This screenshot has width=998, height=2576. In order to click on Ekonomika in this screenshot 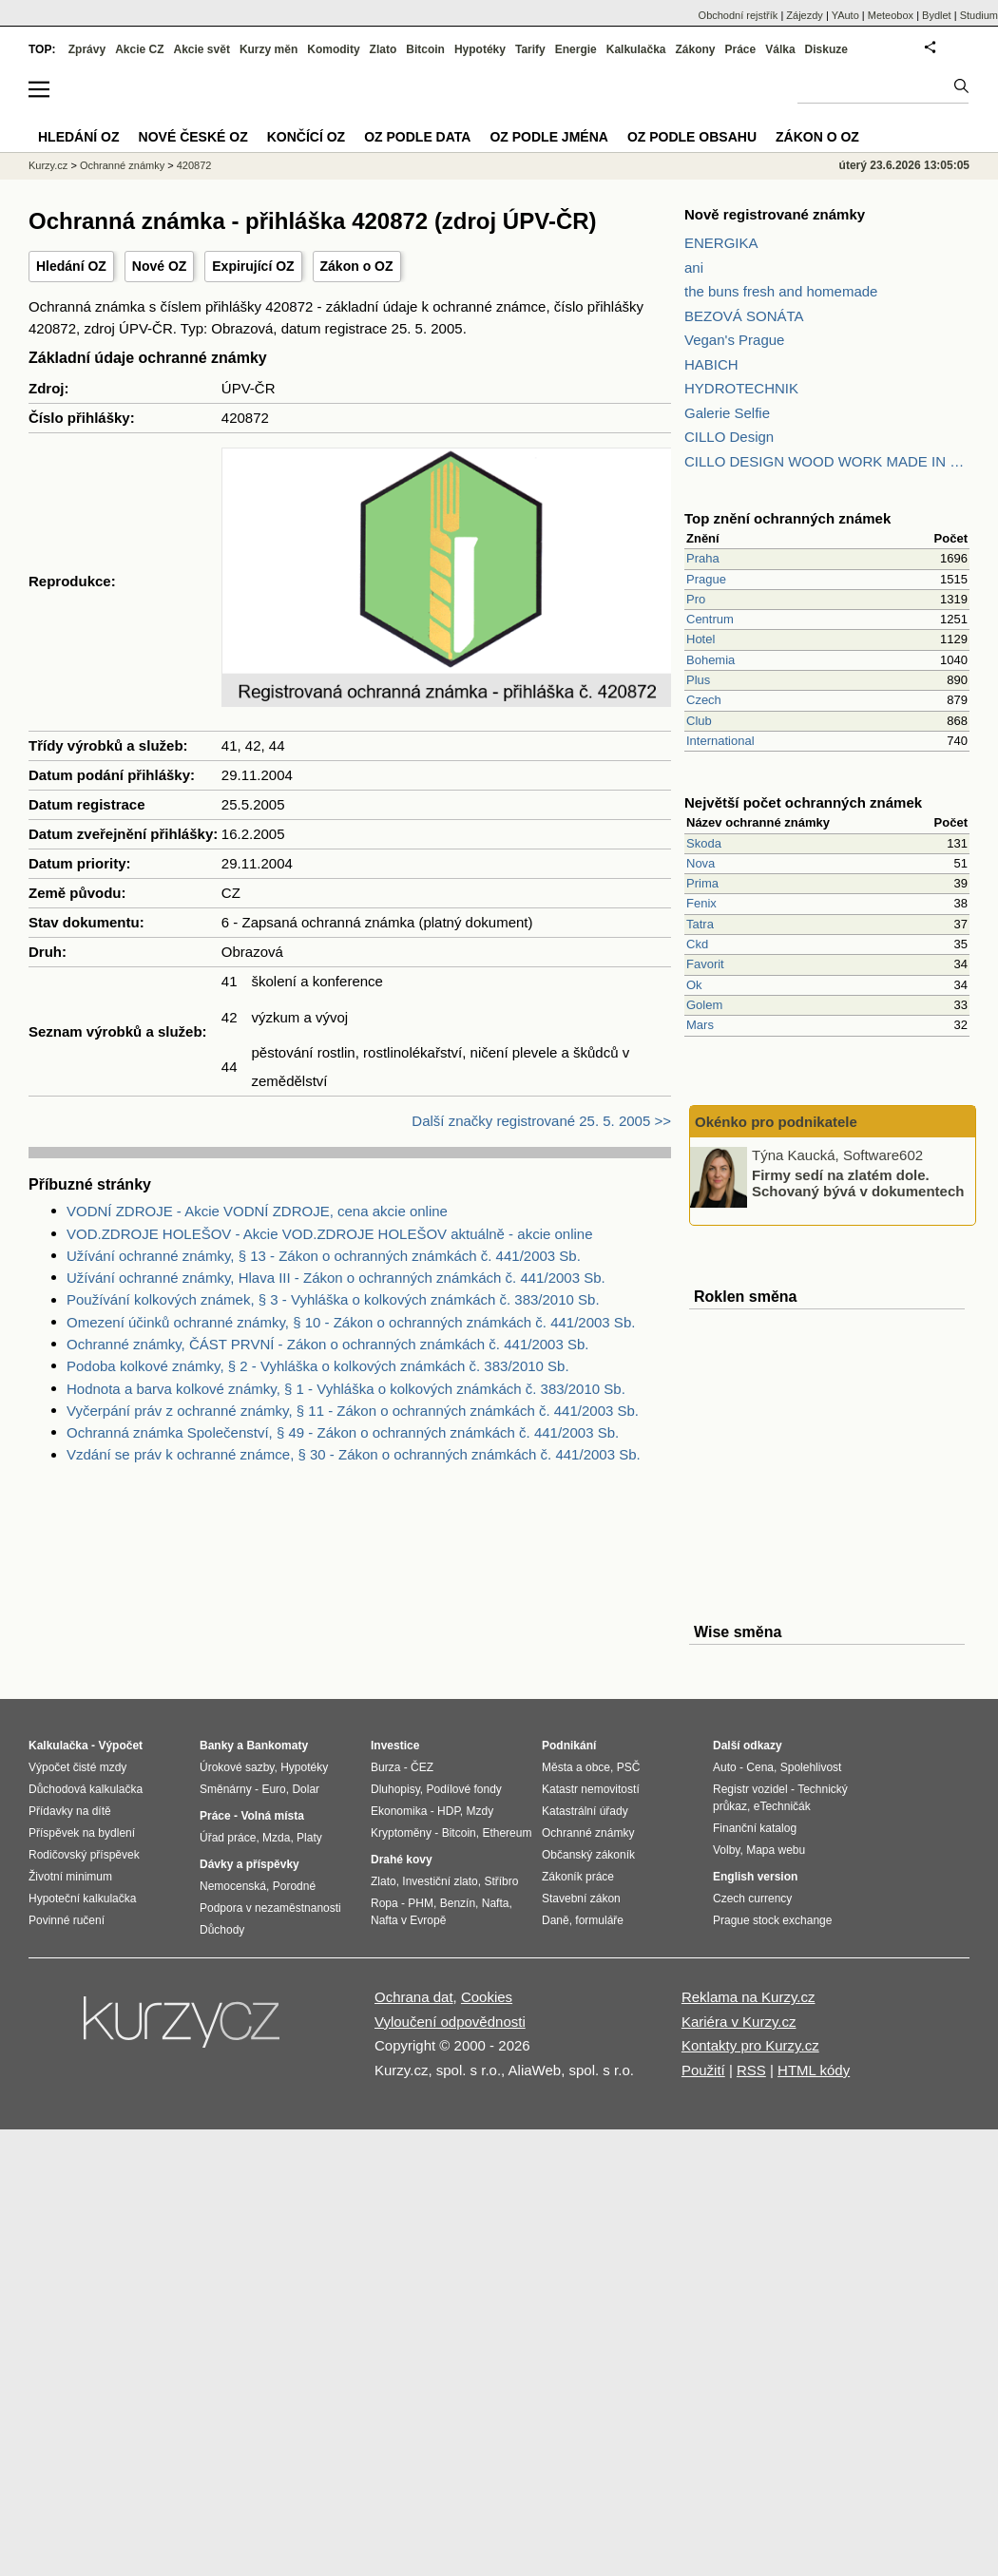, I will do `click(399, 1811)`.